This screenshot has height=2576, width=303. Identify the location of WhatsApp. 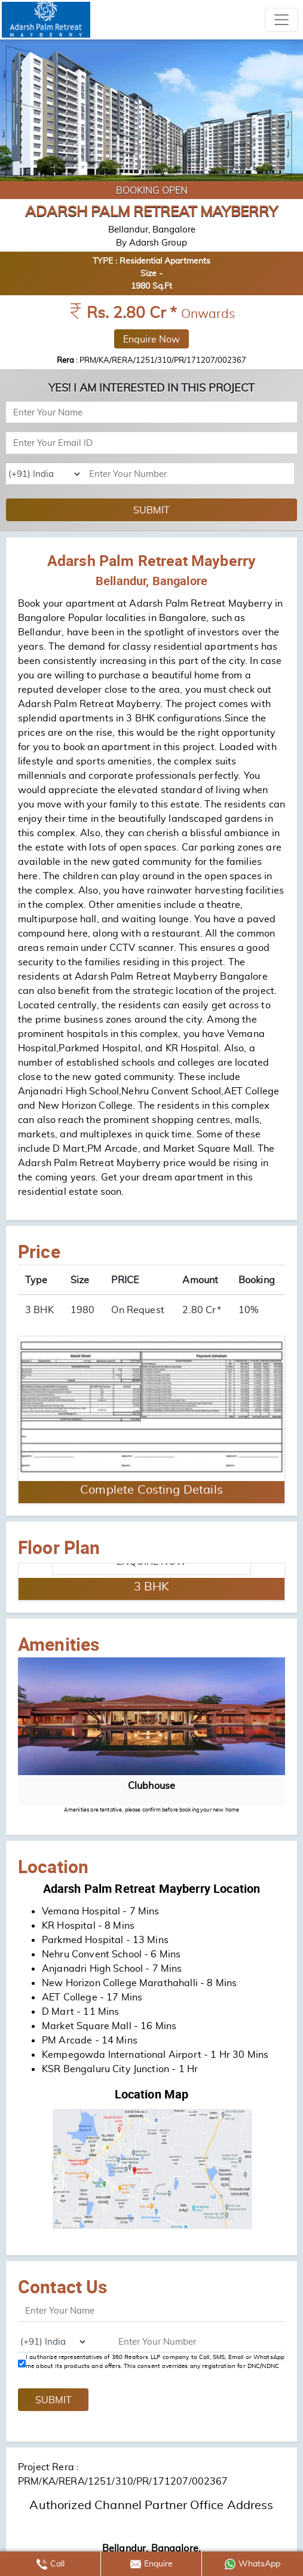
(252, 2563).